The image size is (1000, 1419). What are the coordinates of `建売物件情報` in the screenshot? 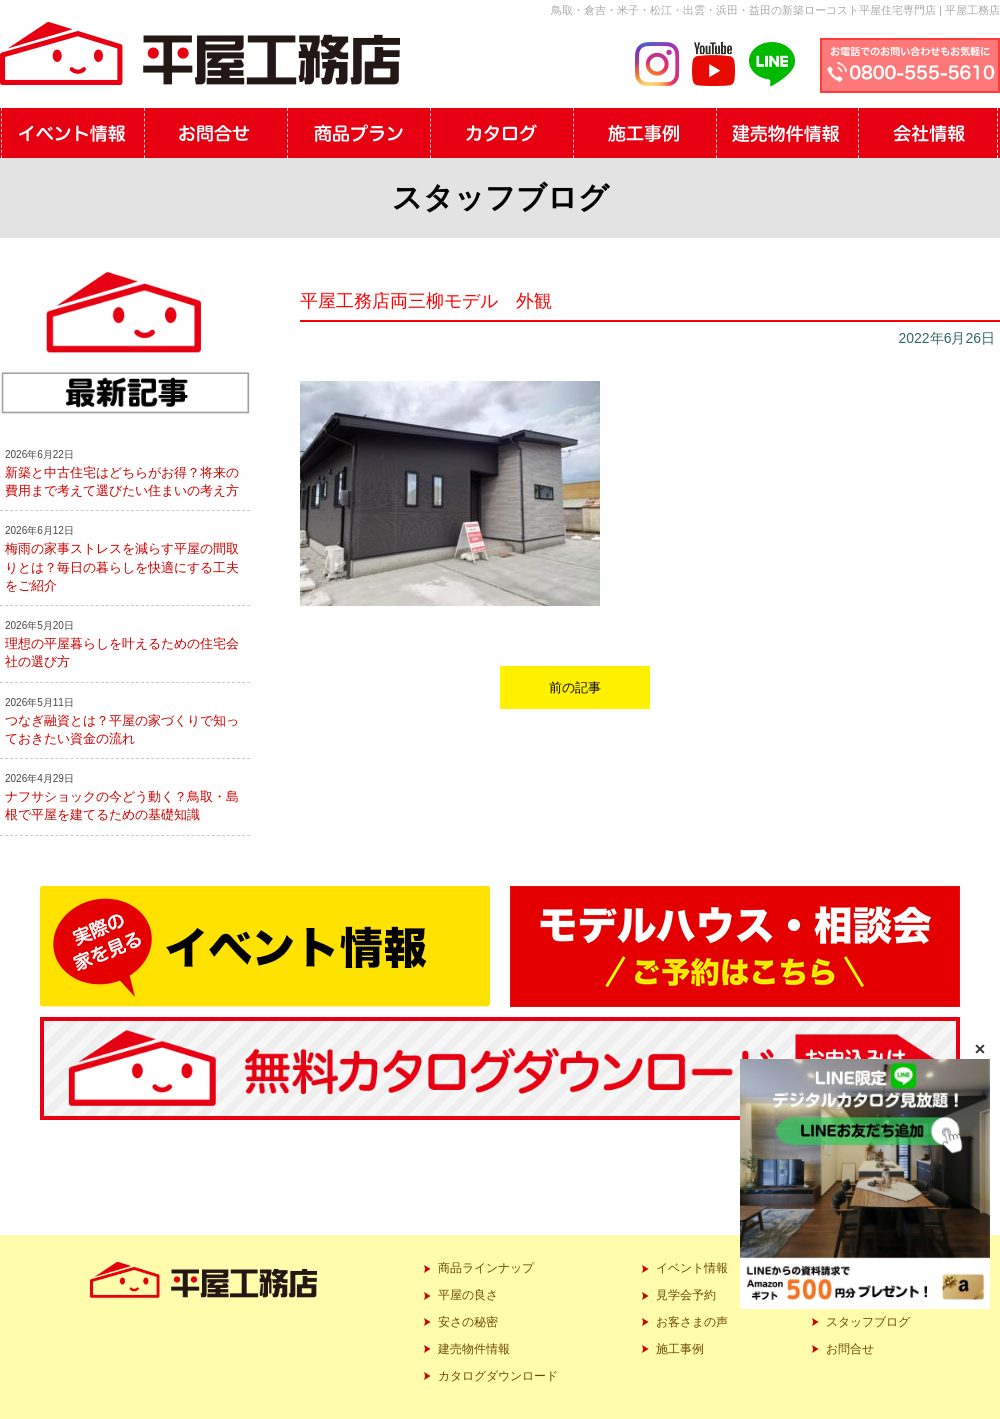 It's located at (474, 1349).